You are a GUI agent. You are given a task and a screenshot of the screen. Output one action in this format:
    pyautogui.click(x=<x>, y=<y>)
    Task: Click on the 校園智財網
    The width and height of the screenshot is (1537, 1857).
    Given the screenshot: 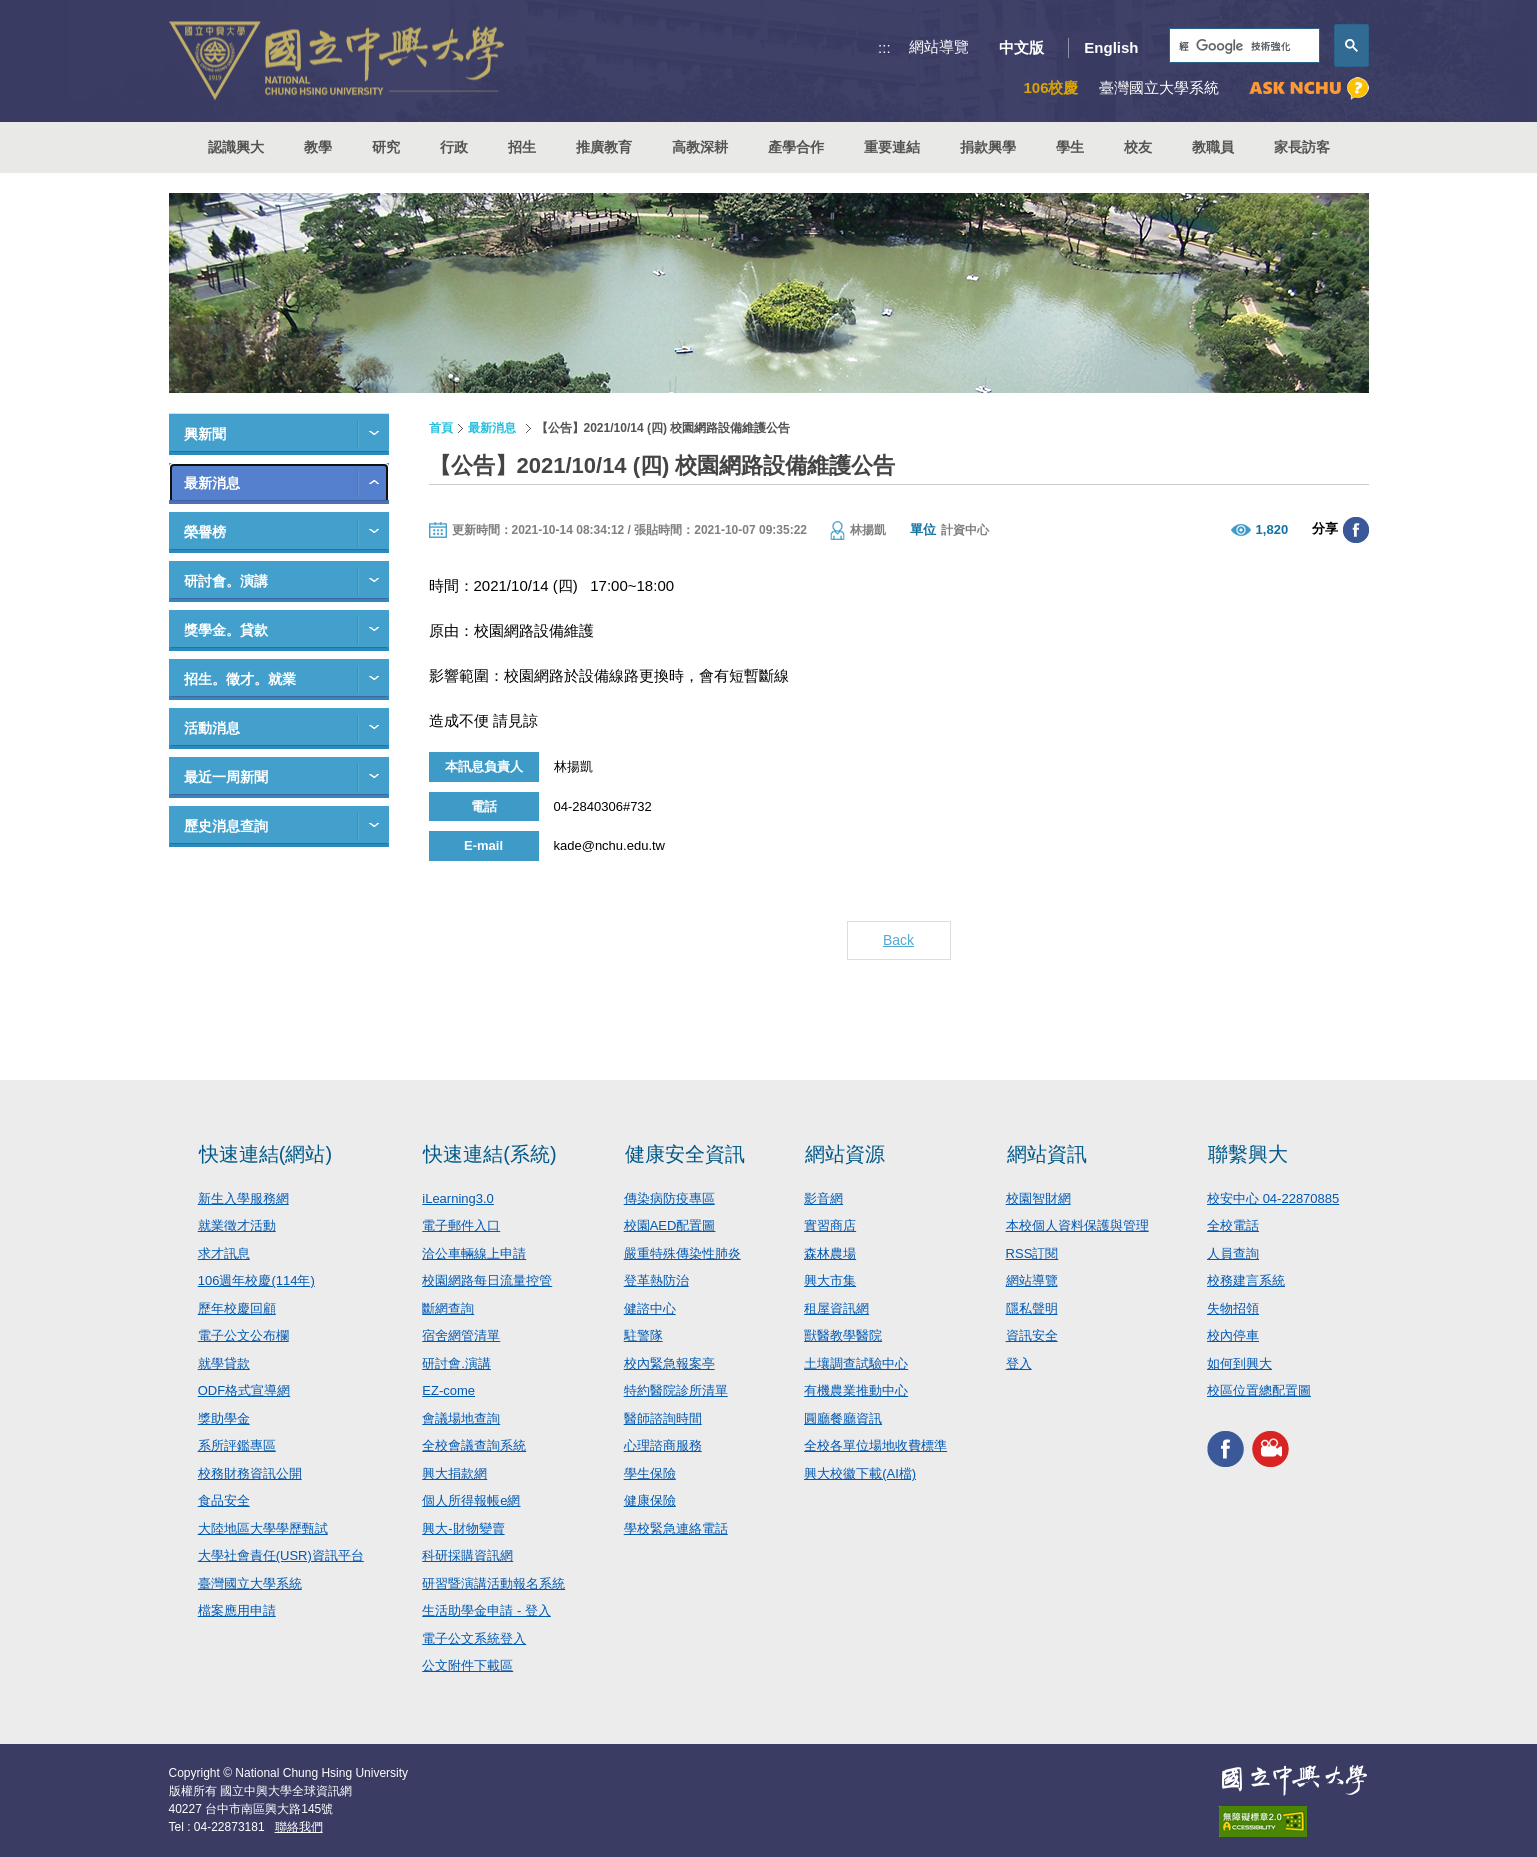 What is the action you would take?
    pyautogui.click(x=1038, y=1198)
    